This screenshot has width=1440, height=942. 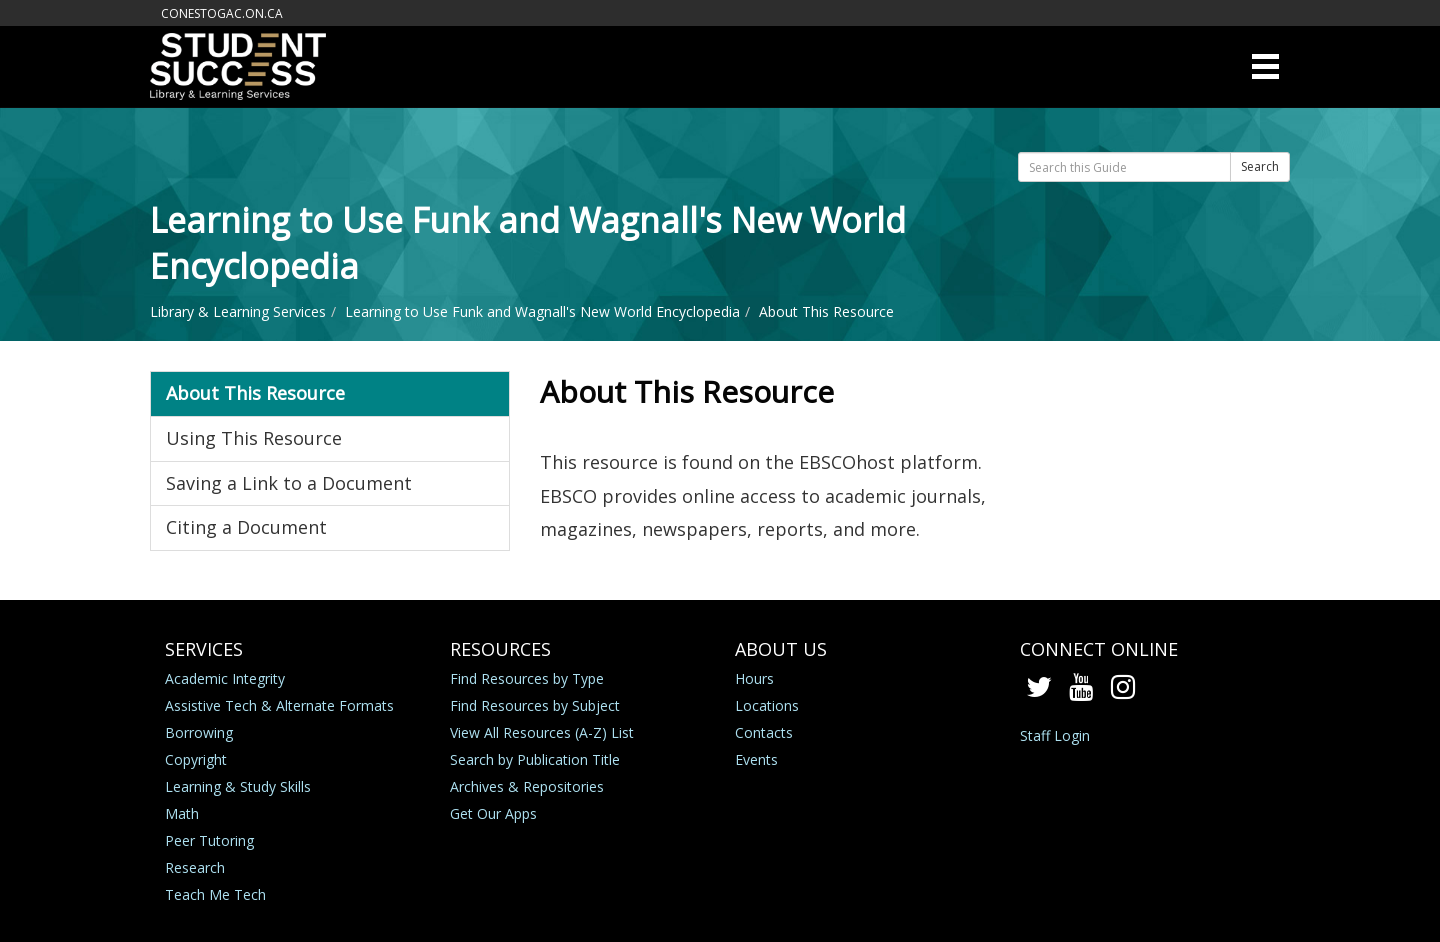 I want to click on Hours, so click(x=754, y=678).